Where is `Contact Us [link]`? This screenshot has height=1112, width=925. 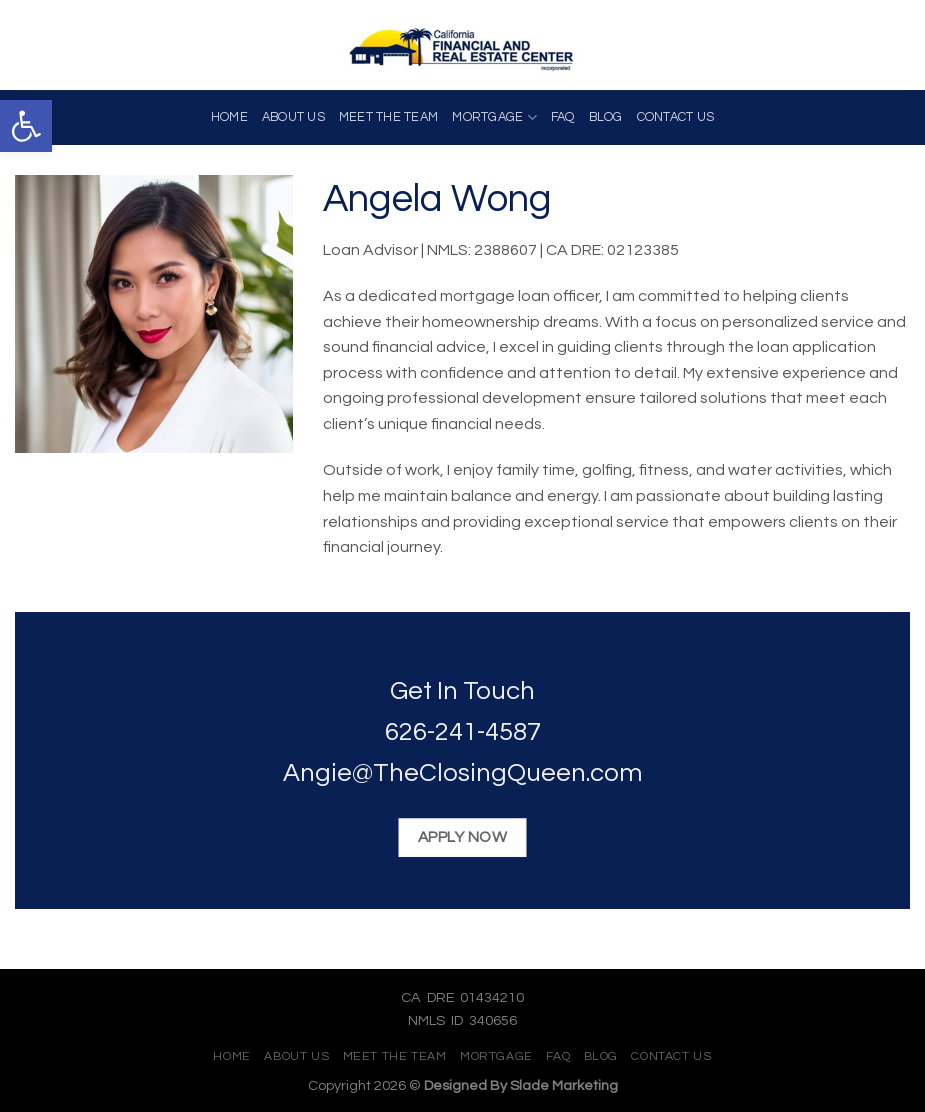 Contact Us [link] is located at coordinates (676, 117).